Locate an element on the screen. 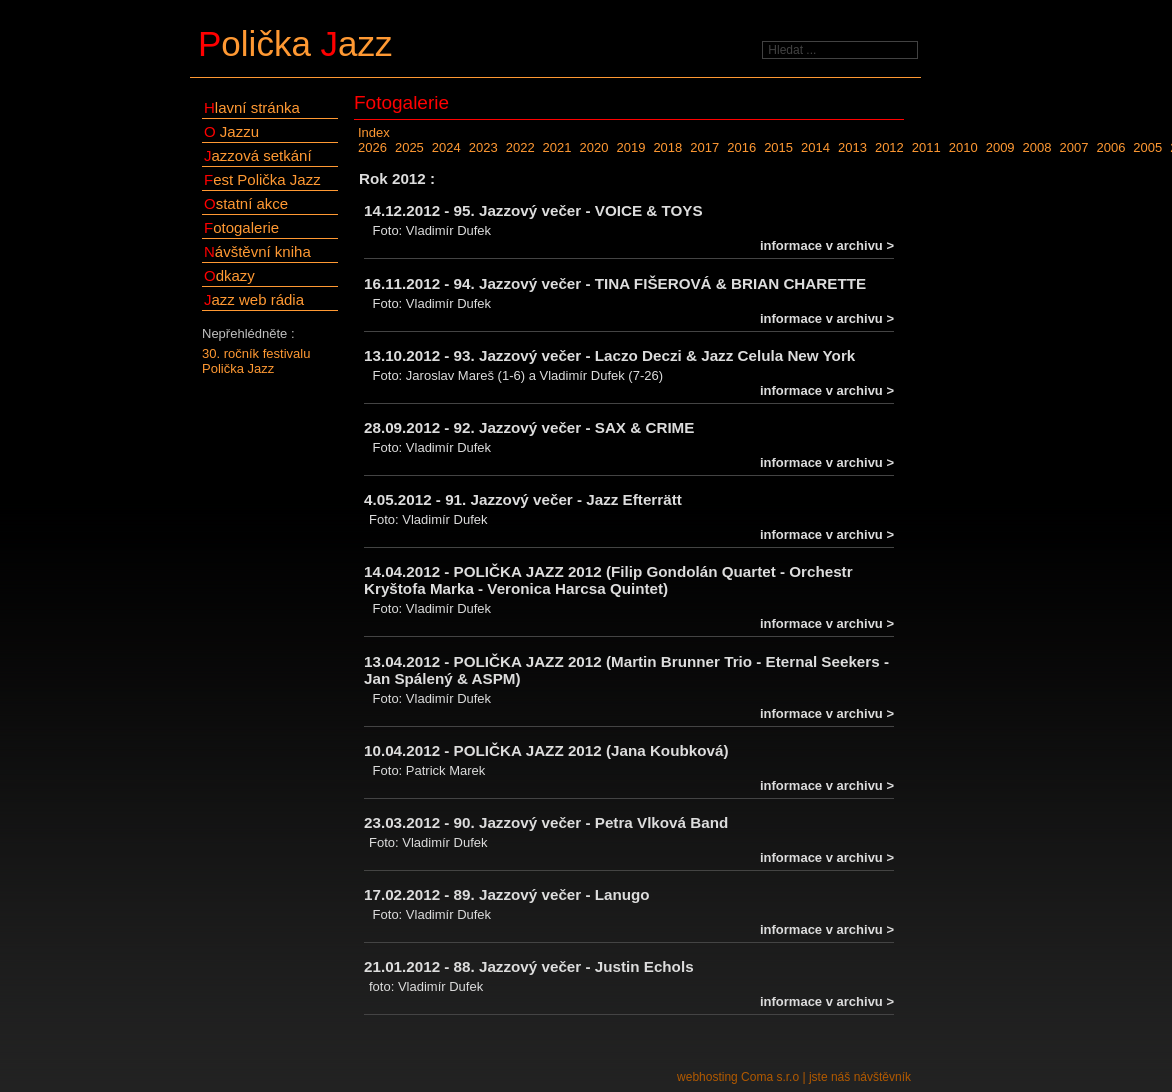 This screenshot has height=1092, width=1172. 2022 is located at coordinates (520, 147).